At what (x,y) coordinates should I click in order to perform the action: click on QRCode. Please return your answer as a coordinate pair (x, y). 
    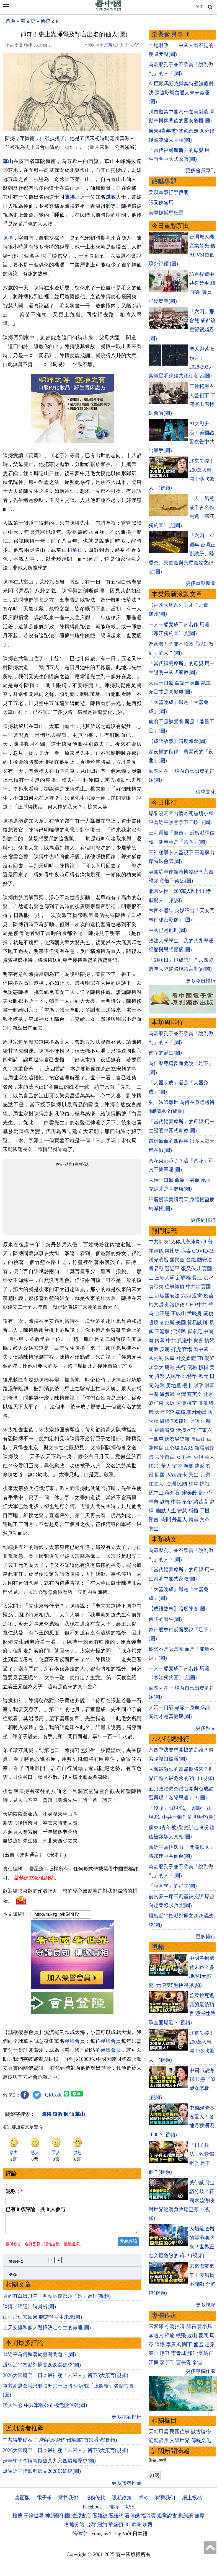
    Looking at the image, I should click on (54, 2095).